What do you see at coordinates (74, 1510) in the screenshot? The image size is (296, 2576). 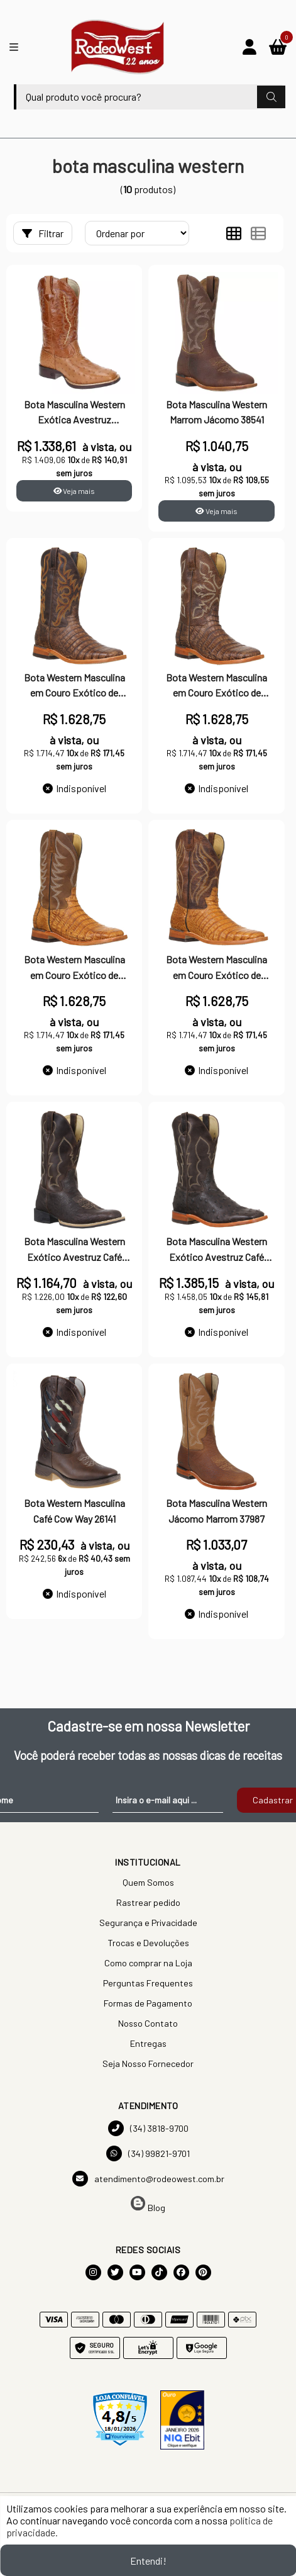 I see `Bota Western Masculina Café Cow Way 26141` at bounding box center [74, 1510].